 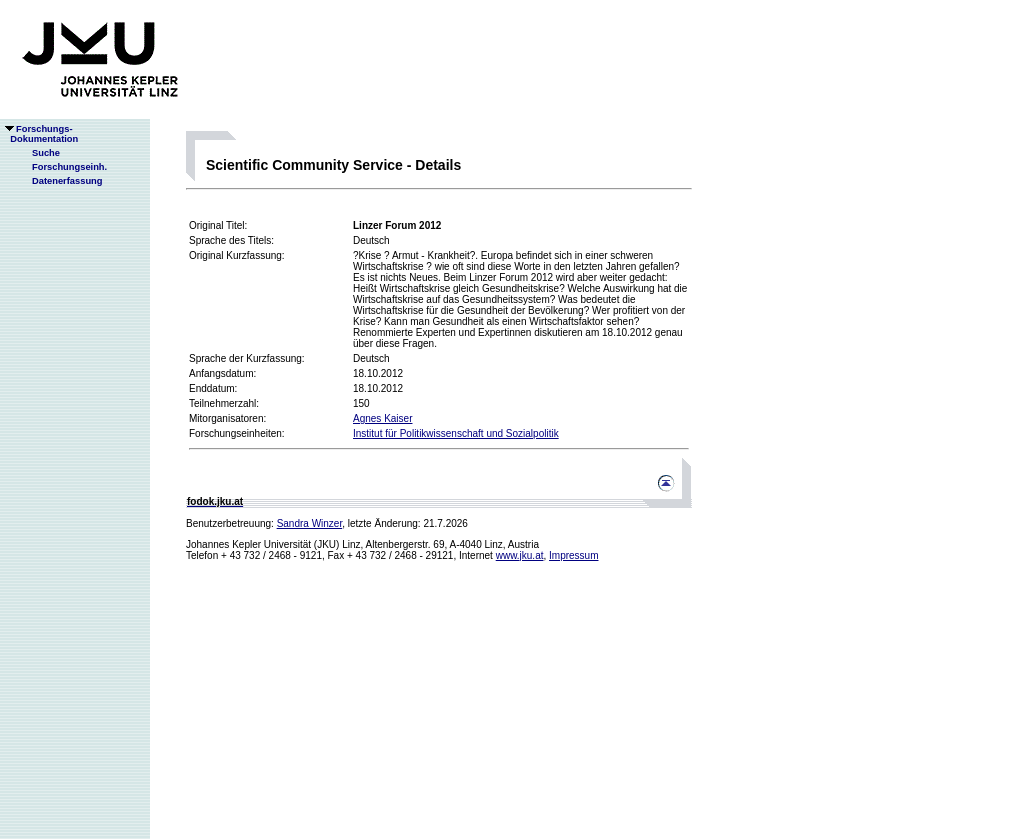 What do you see at coordinates (382, 418) in the screenshot?
I see `Agnes Kaiser` at bounding box center [382, 418].